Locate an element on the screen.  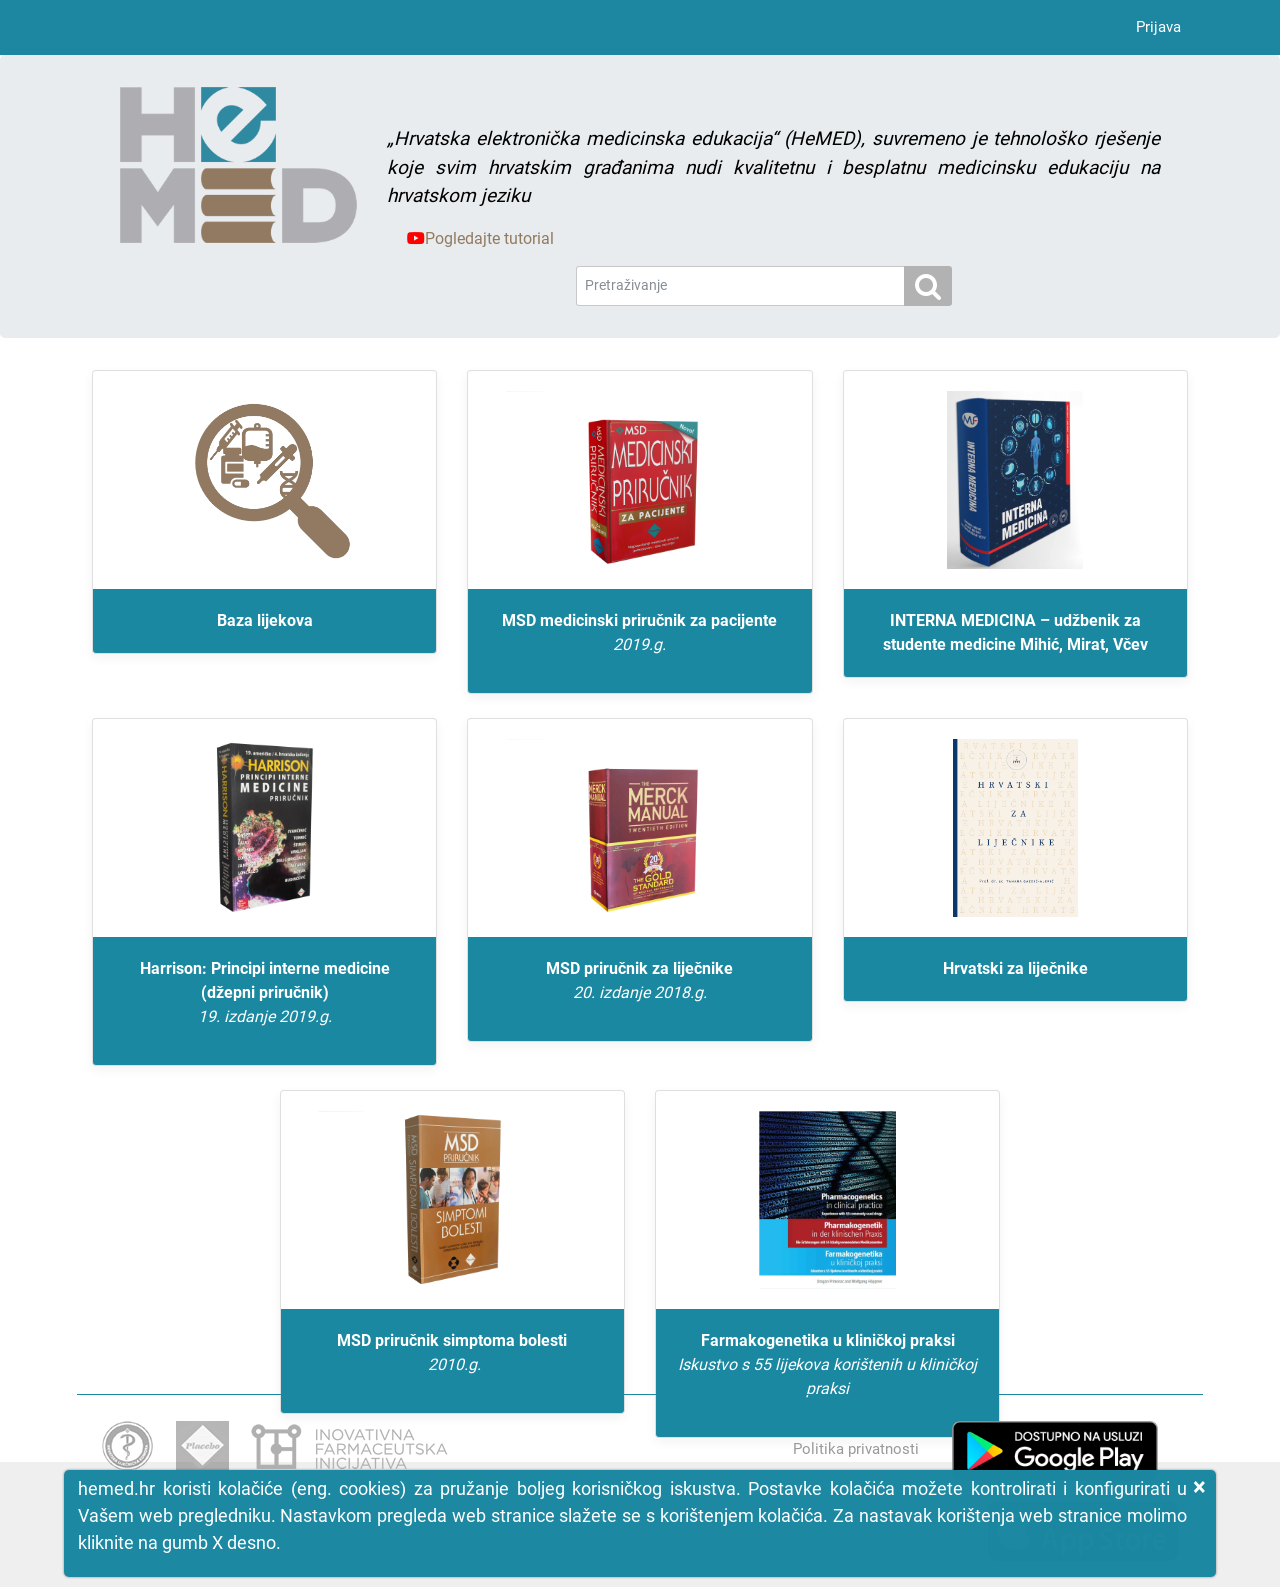
MSD priručnik za liječnike is located at coordinates (639, 982).